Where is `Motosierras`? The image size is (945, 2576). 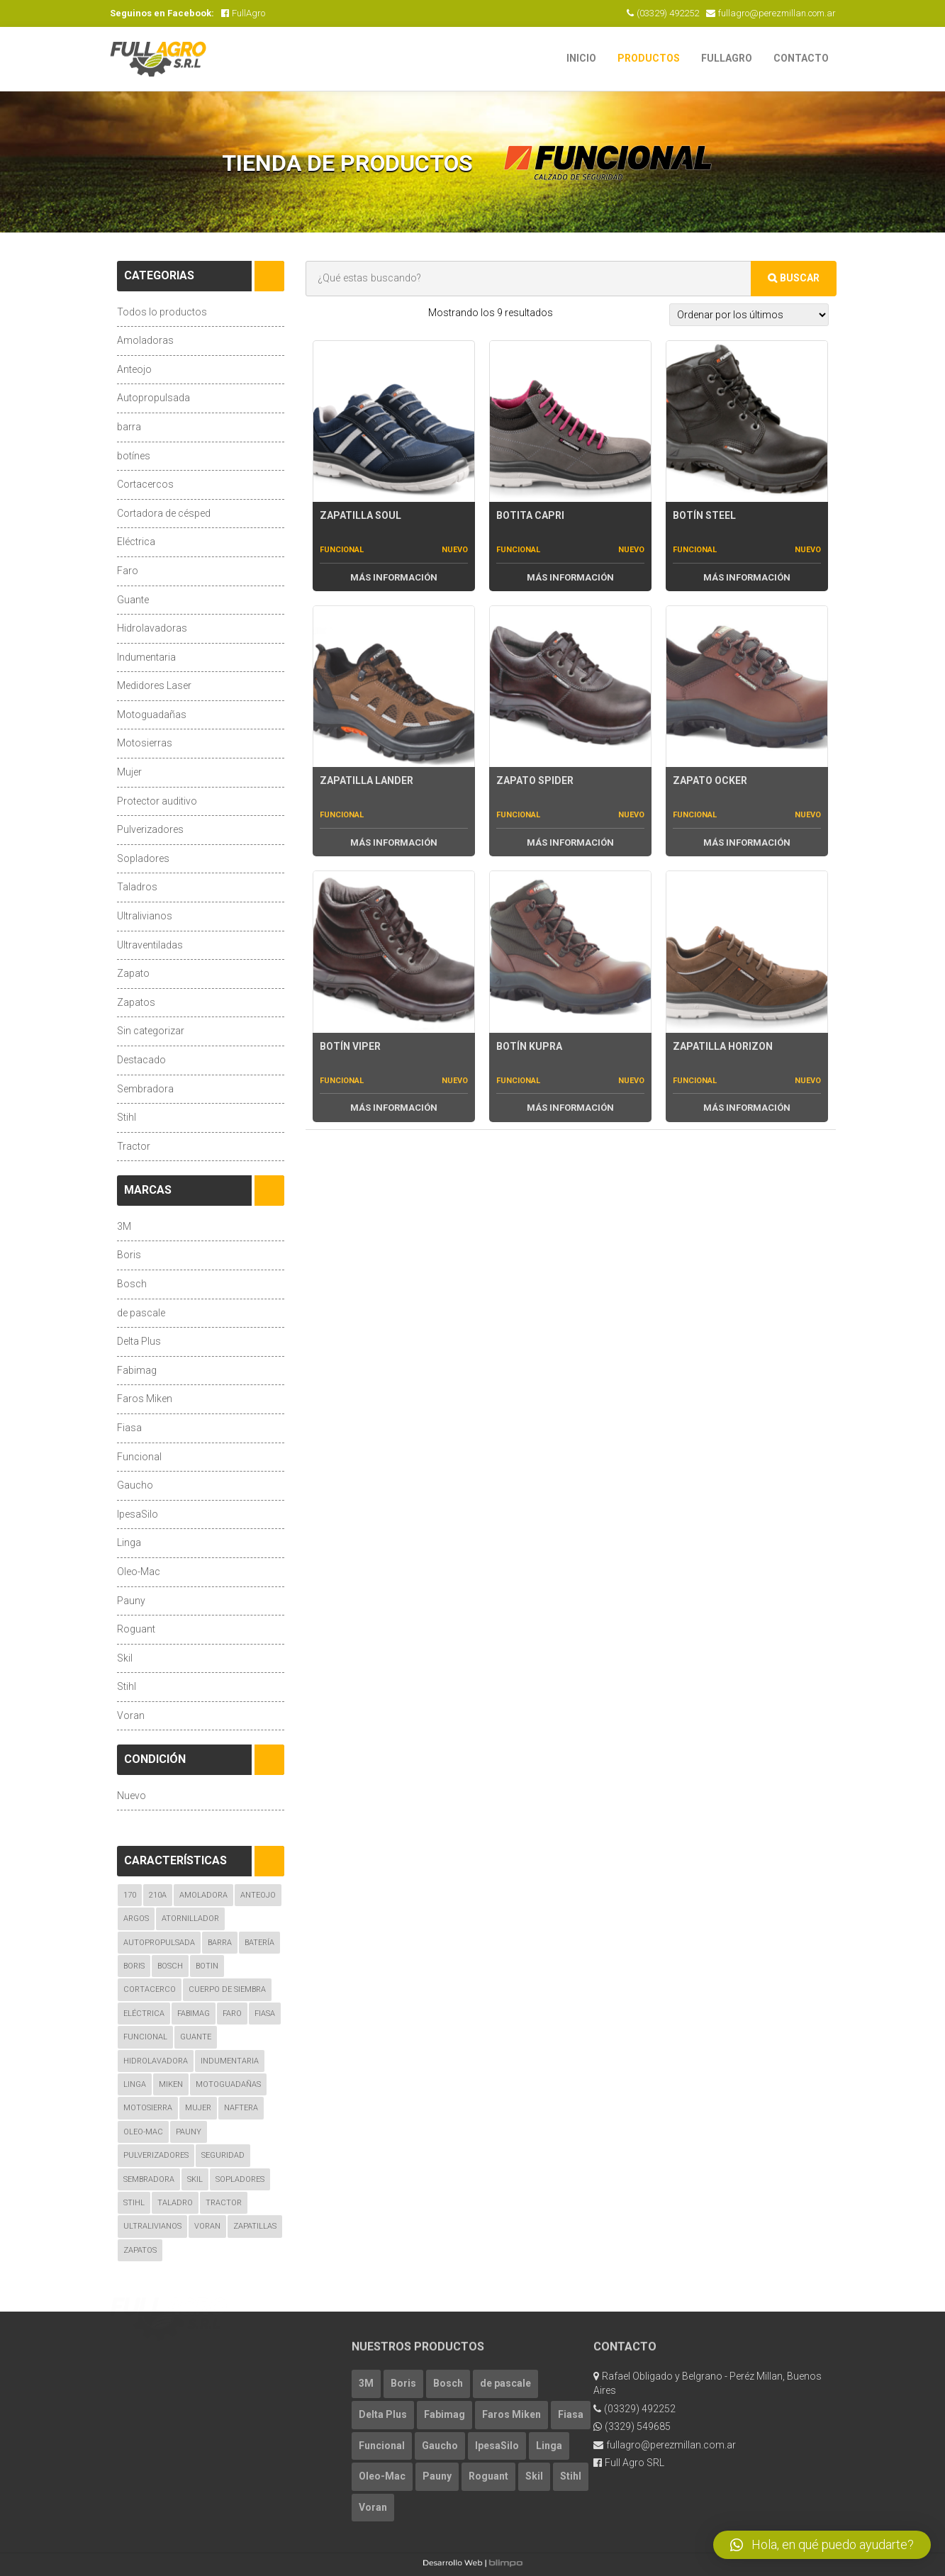 Motosierras is located at coordinates (144, 743).